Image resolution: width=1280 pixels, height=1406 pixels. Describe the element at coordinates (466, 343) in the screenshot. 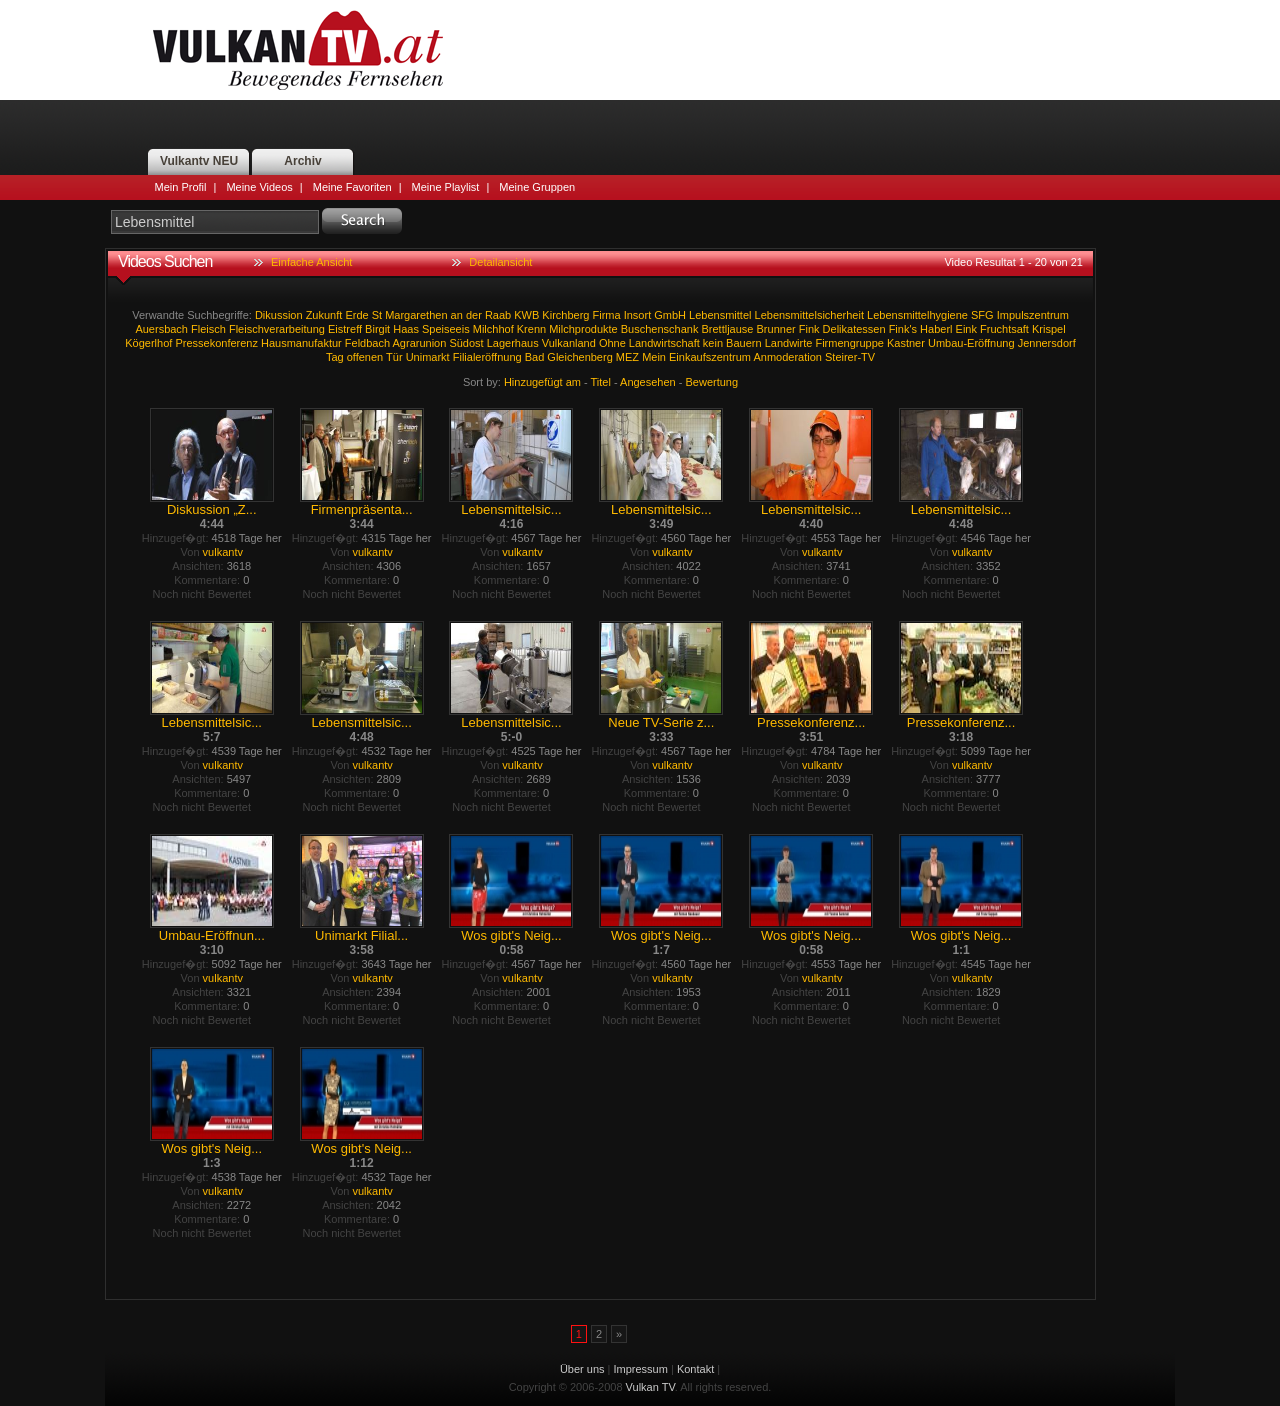

I see `Südost` at that location.